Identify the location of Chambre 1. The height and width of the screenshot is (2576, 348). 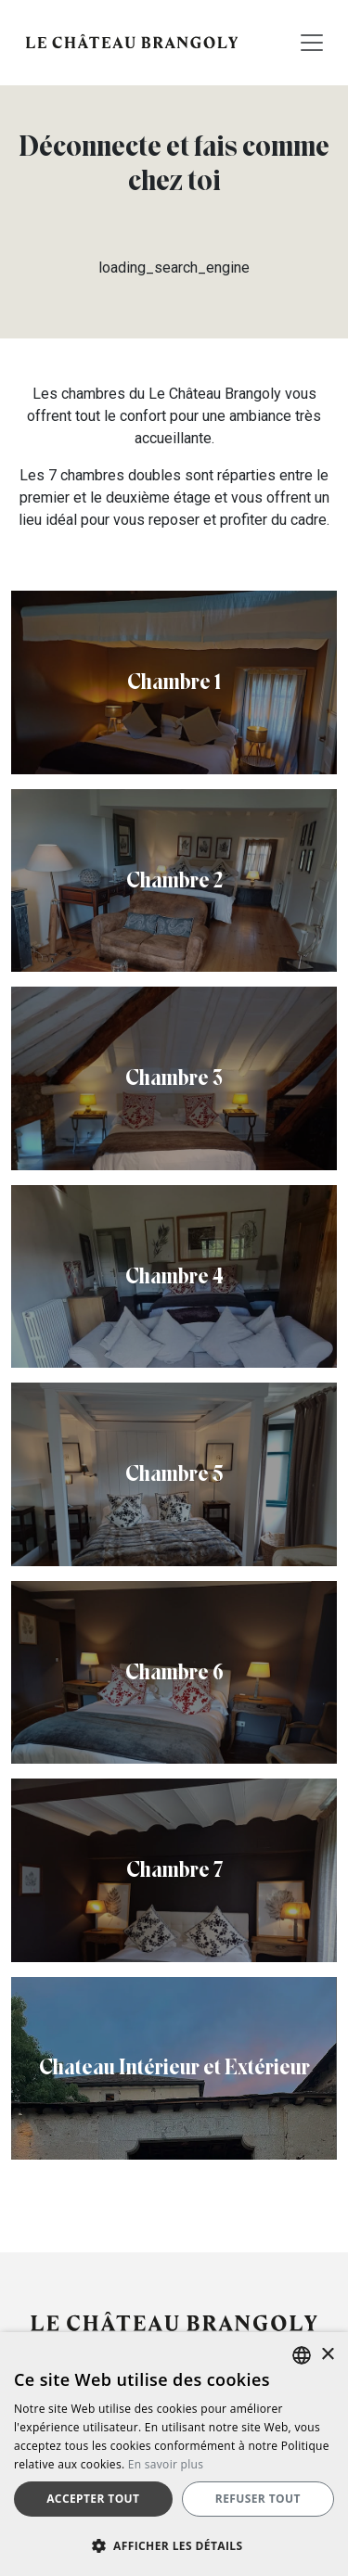
(174, 682).